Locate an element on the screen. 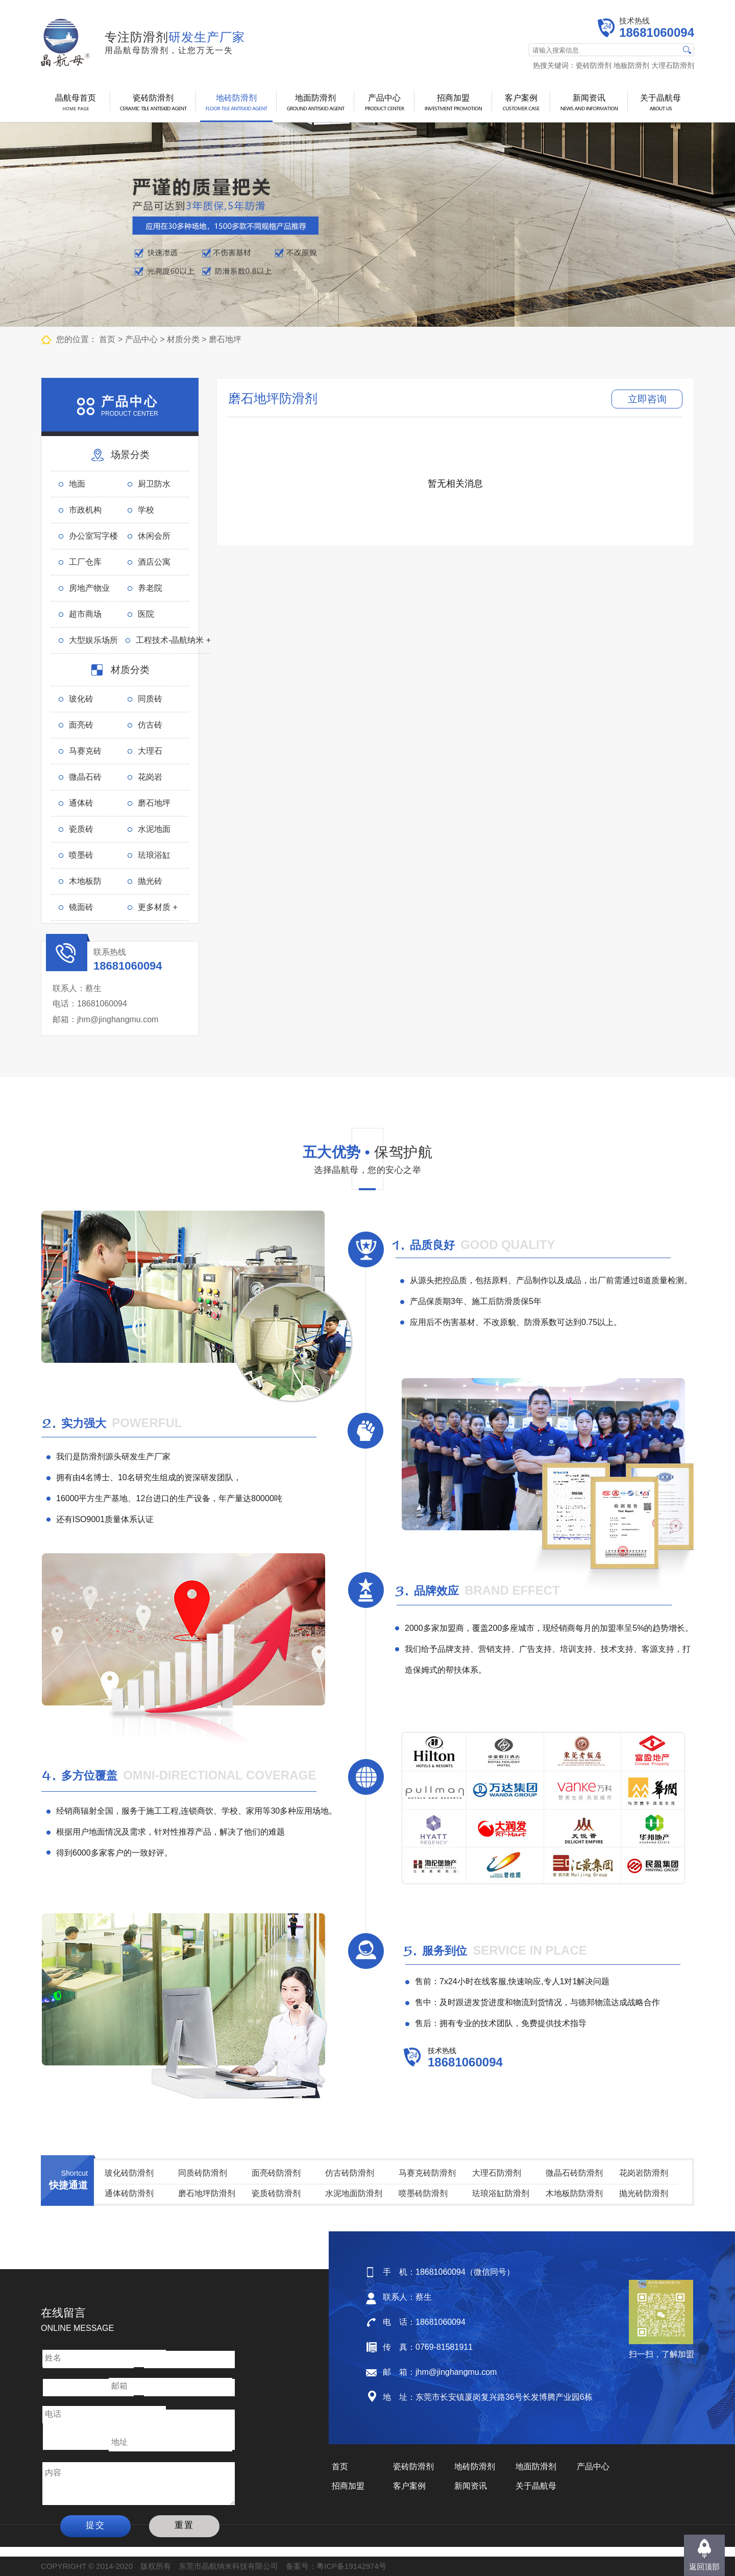 Image resolution: width=735 pixels, height=2576 pixels. 学校 is located at coordinates (146, 509).